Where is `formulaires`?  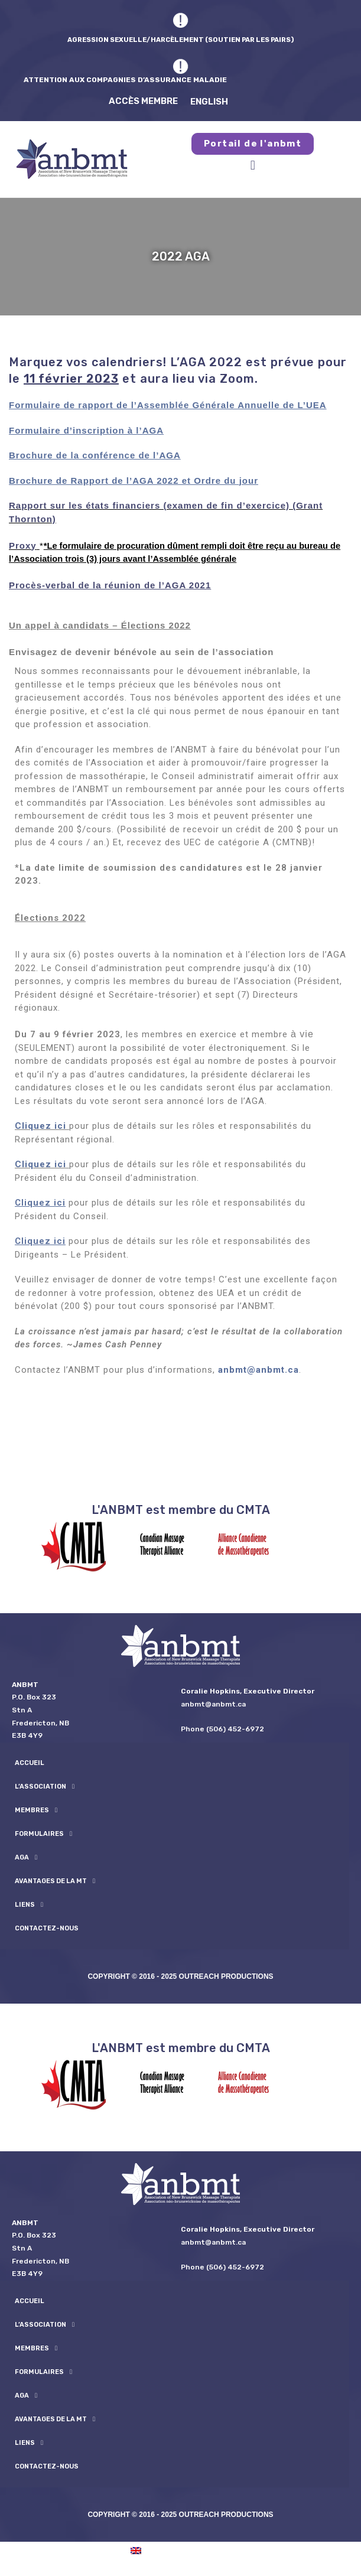 formulaires is located at coordinates (43, 1834).